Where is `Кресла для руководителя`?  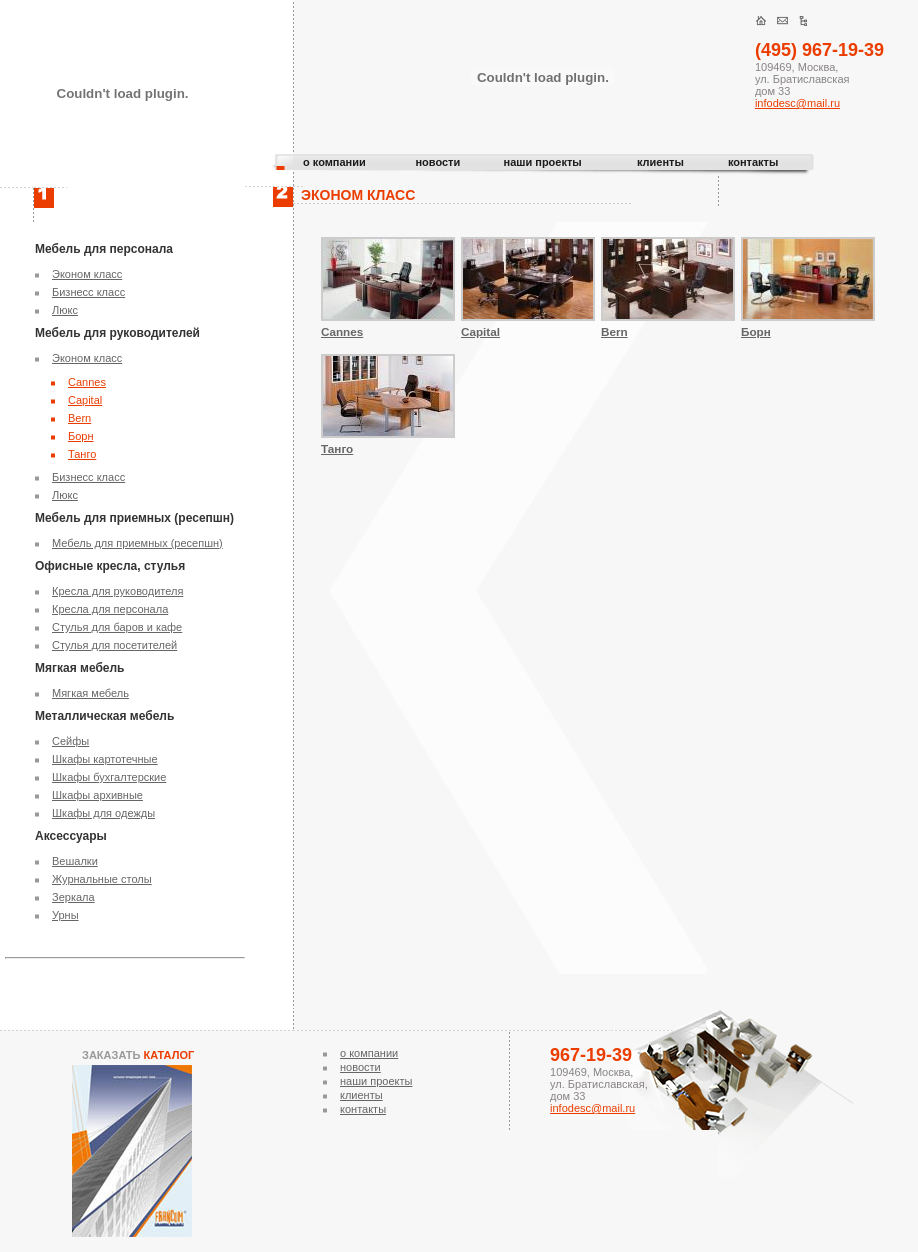
Кресла для руководителя is located at coordinates (117, 591).